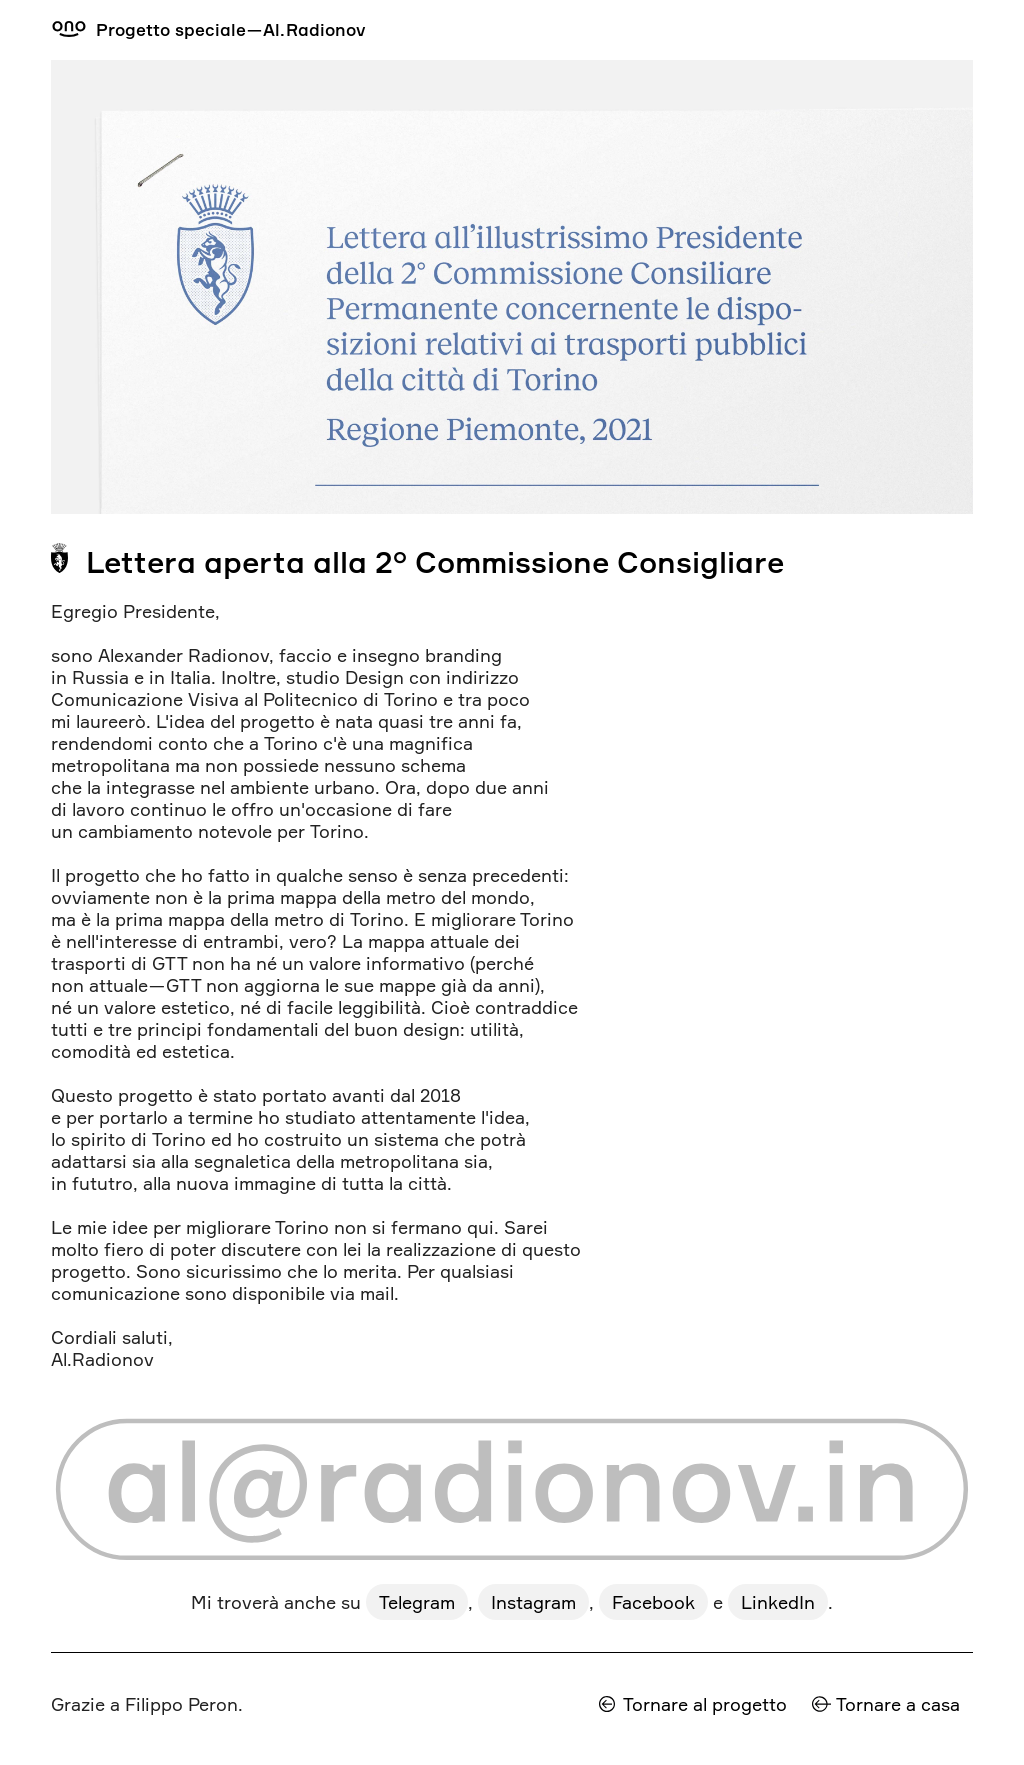 The width and height of the screenshot is (1024, 1765). I want to click on Instagram, so click(533, 1602).